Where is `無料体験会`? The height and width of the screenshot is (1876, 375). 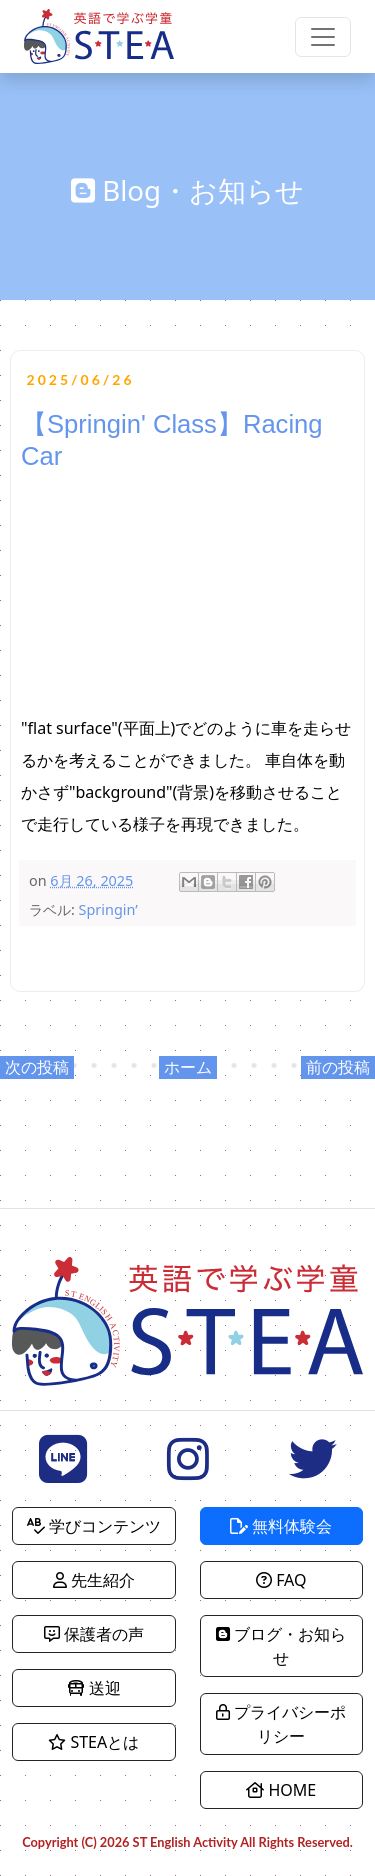 無料体験会 is located at coordinates (281, 1526).